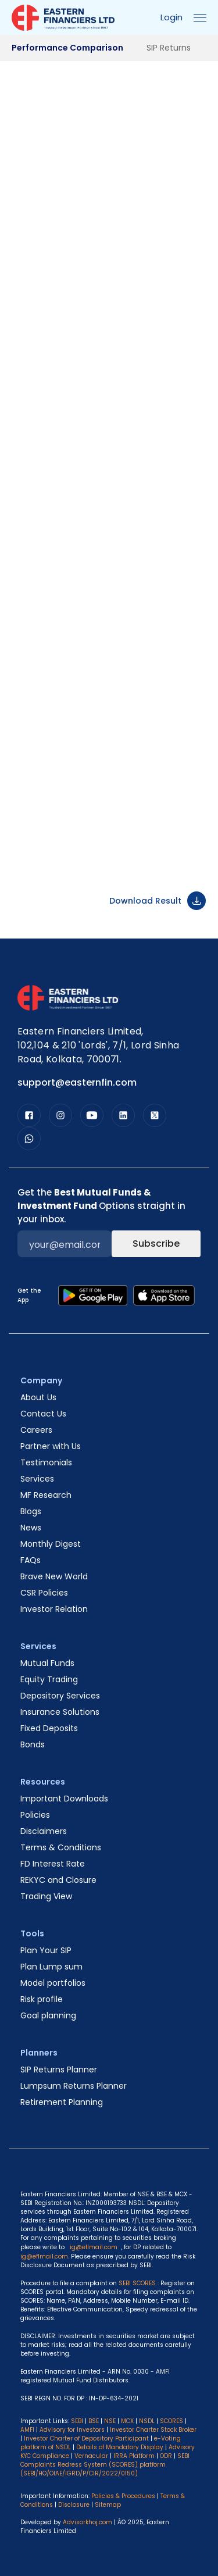 This screenshot has width=218, height=2576. What do you see at coordinates (47, 1663) in the screenshot?
I see `Mutual Funds` at bounding box center [47, 1663].